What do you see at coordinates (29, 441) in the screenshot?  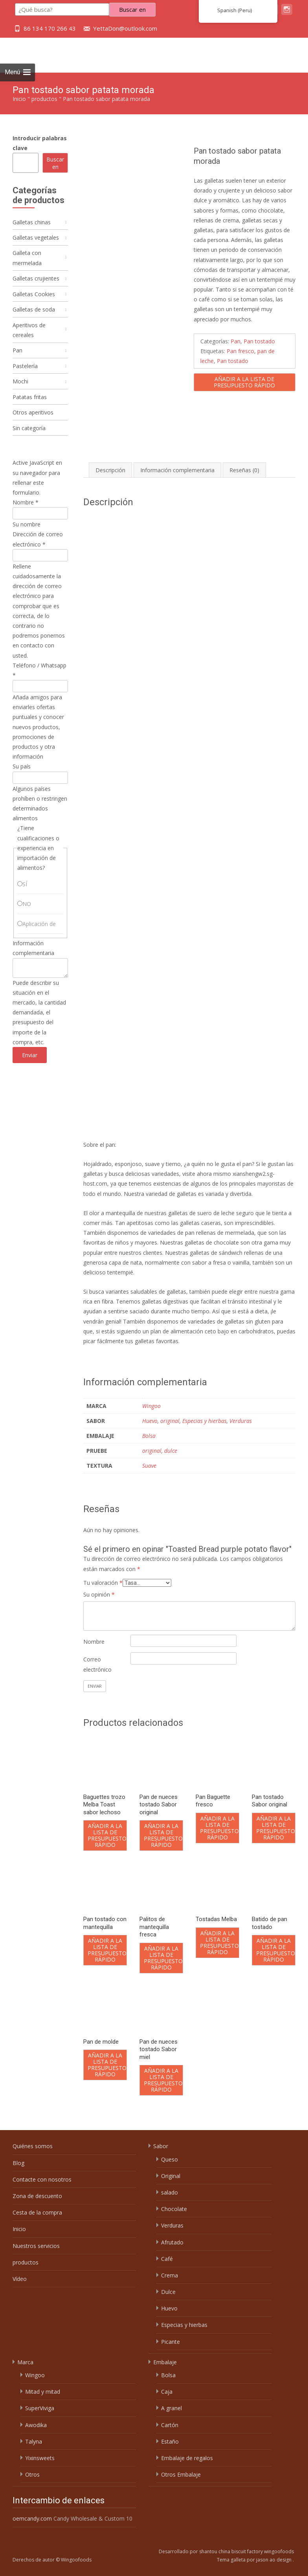 I see `Sin categoría` at bounding box center [29, 441].